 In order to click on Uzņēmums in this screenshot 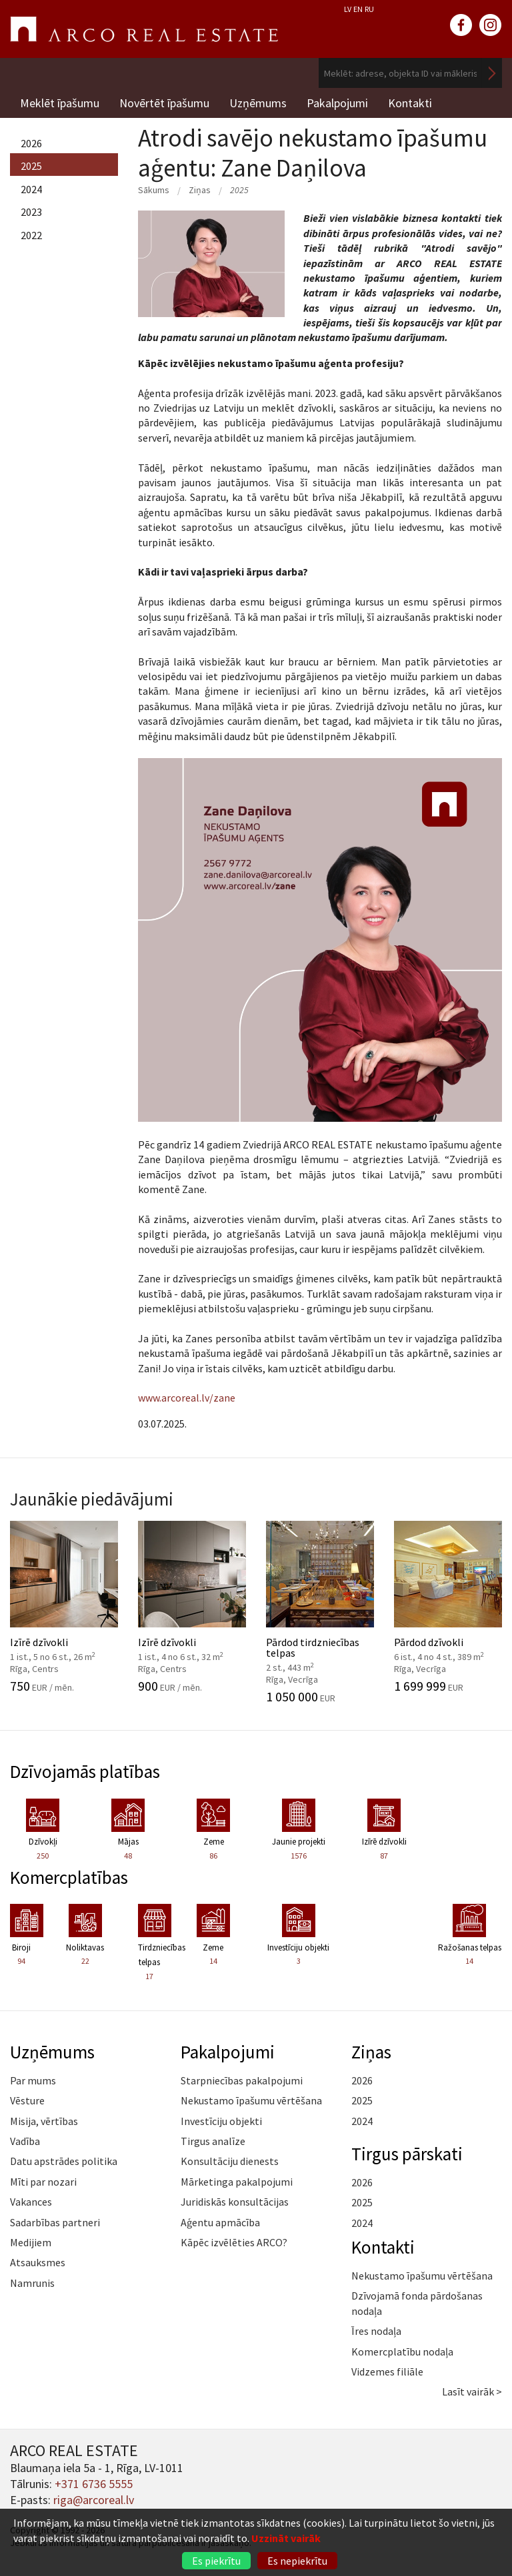, I will do `click(258, 103)`.